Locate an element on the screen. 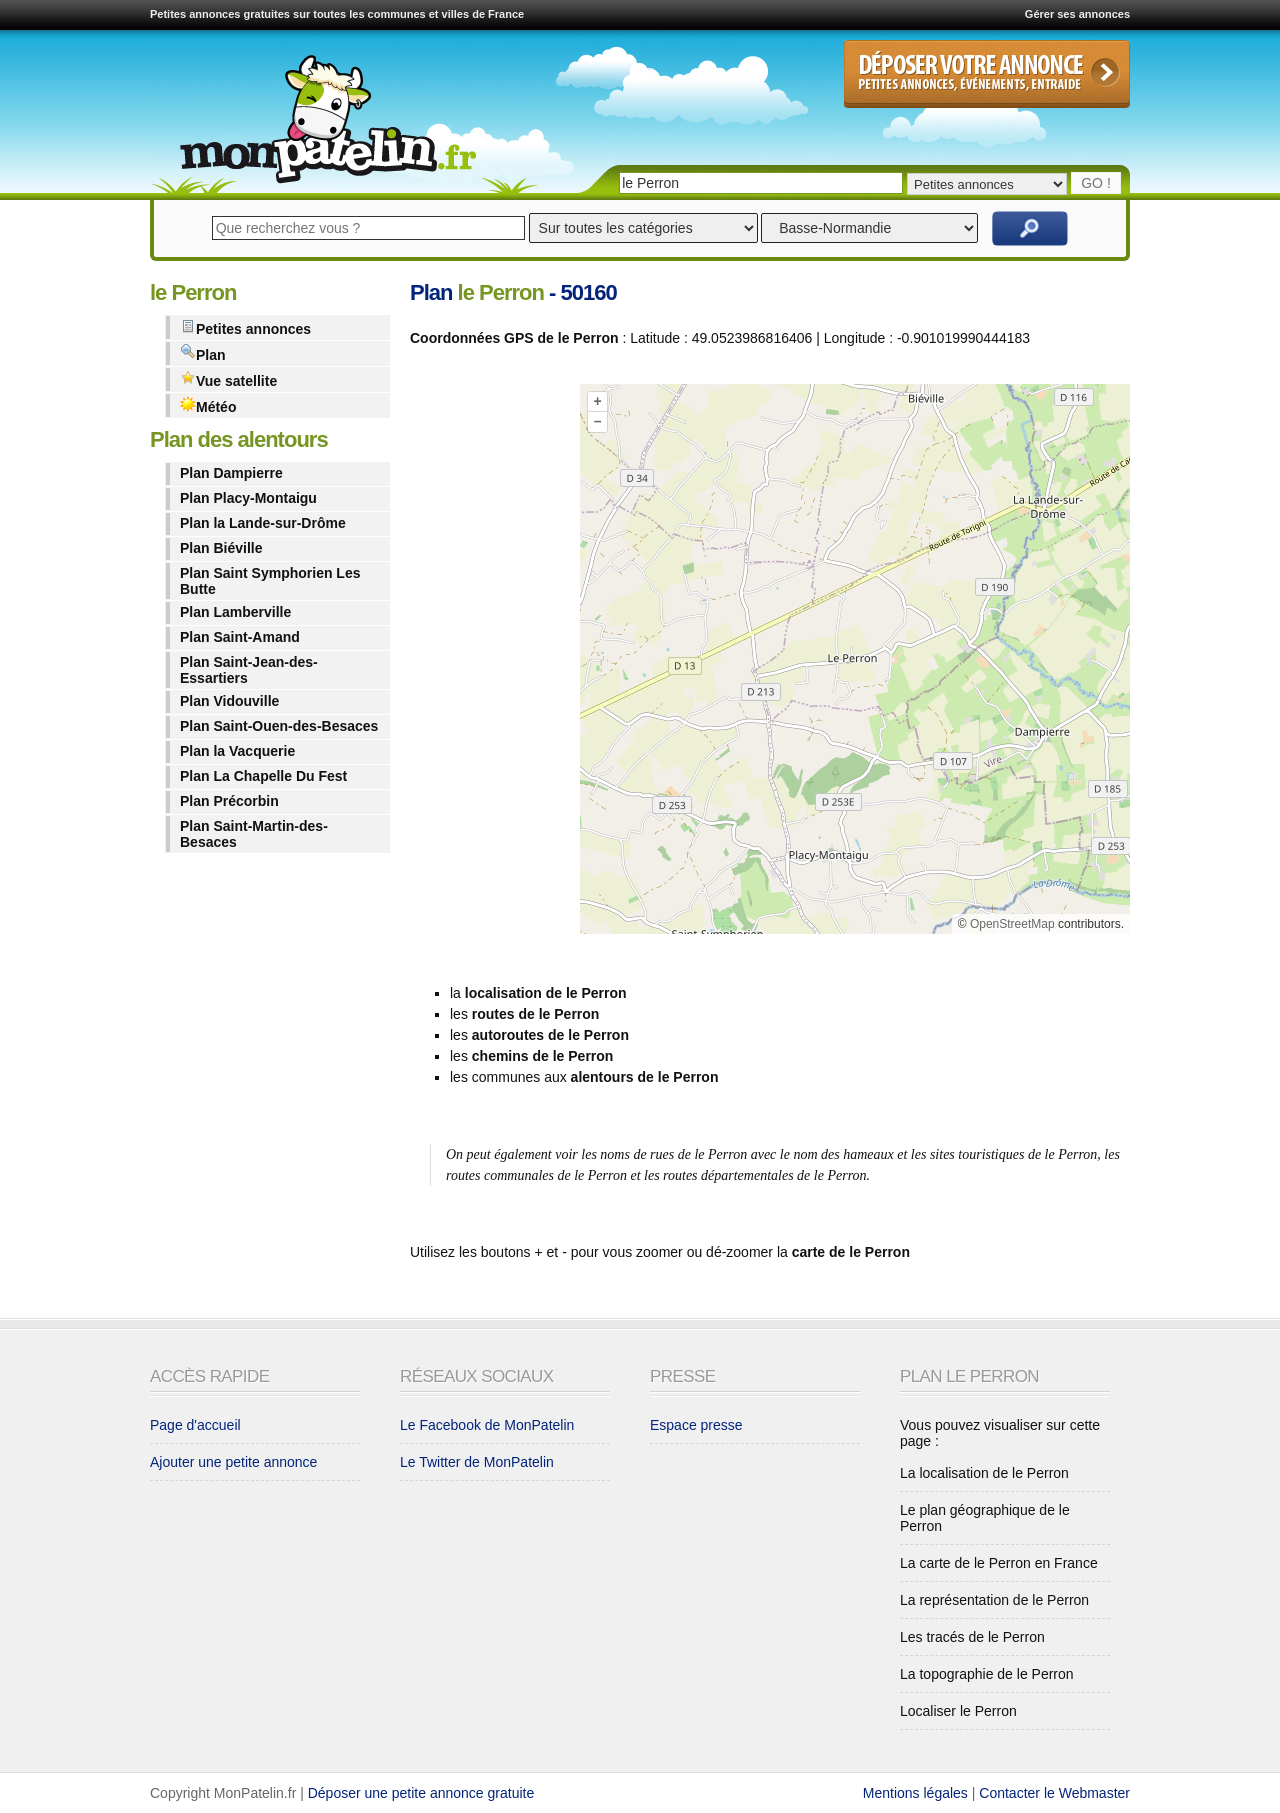 Image resolution: width=1280 pixels, height=1813 pixels. Plan Saint Symphorien Les Butte is located at coordinates (270, 581).